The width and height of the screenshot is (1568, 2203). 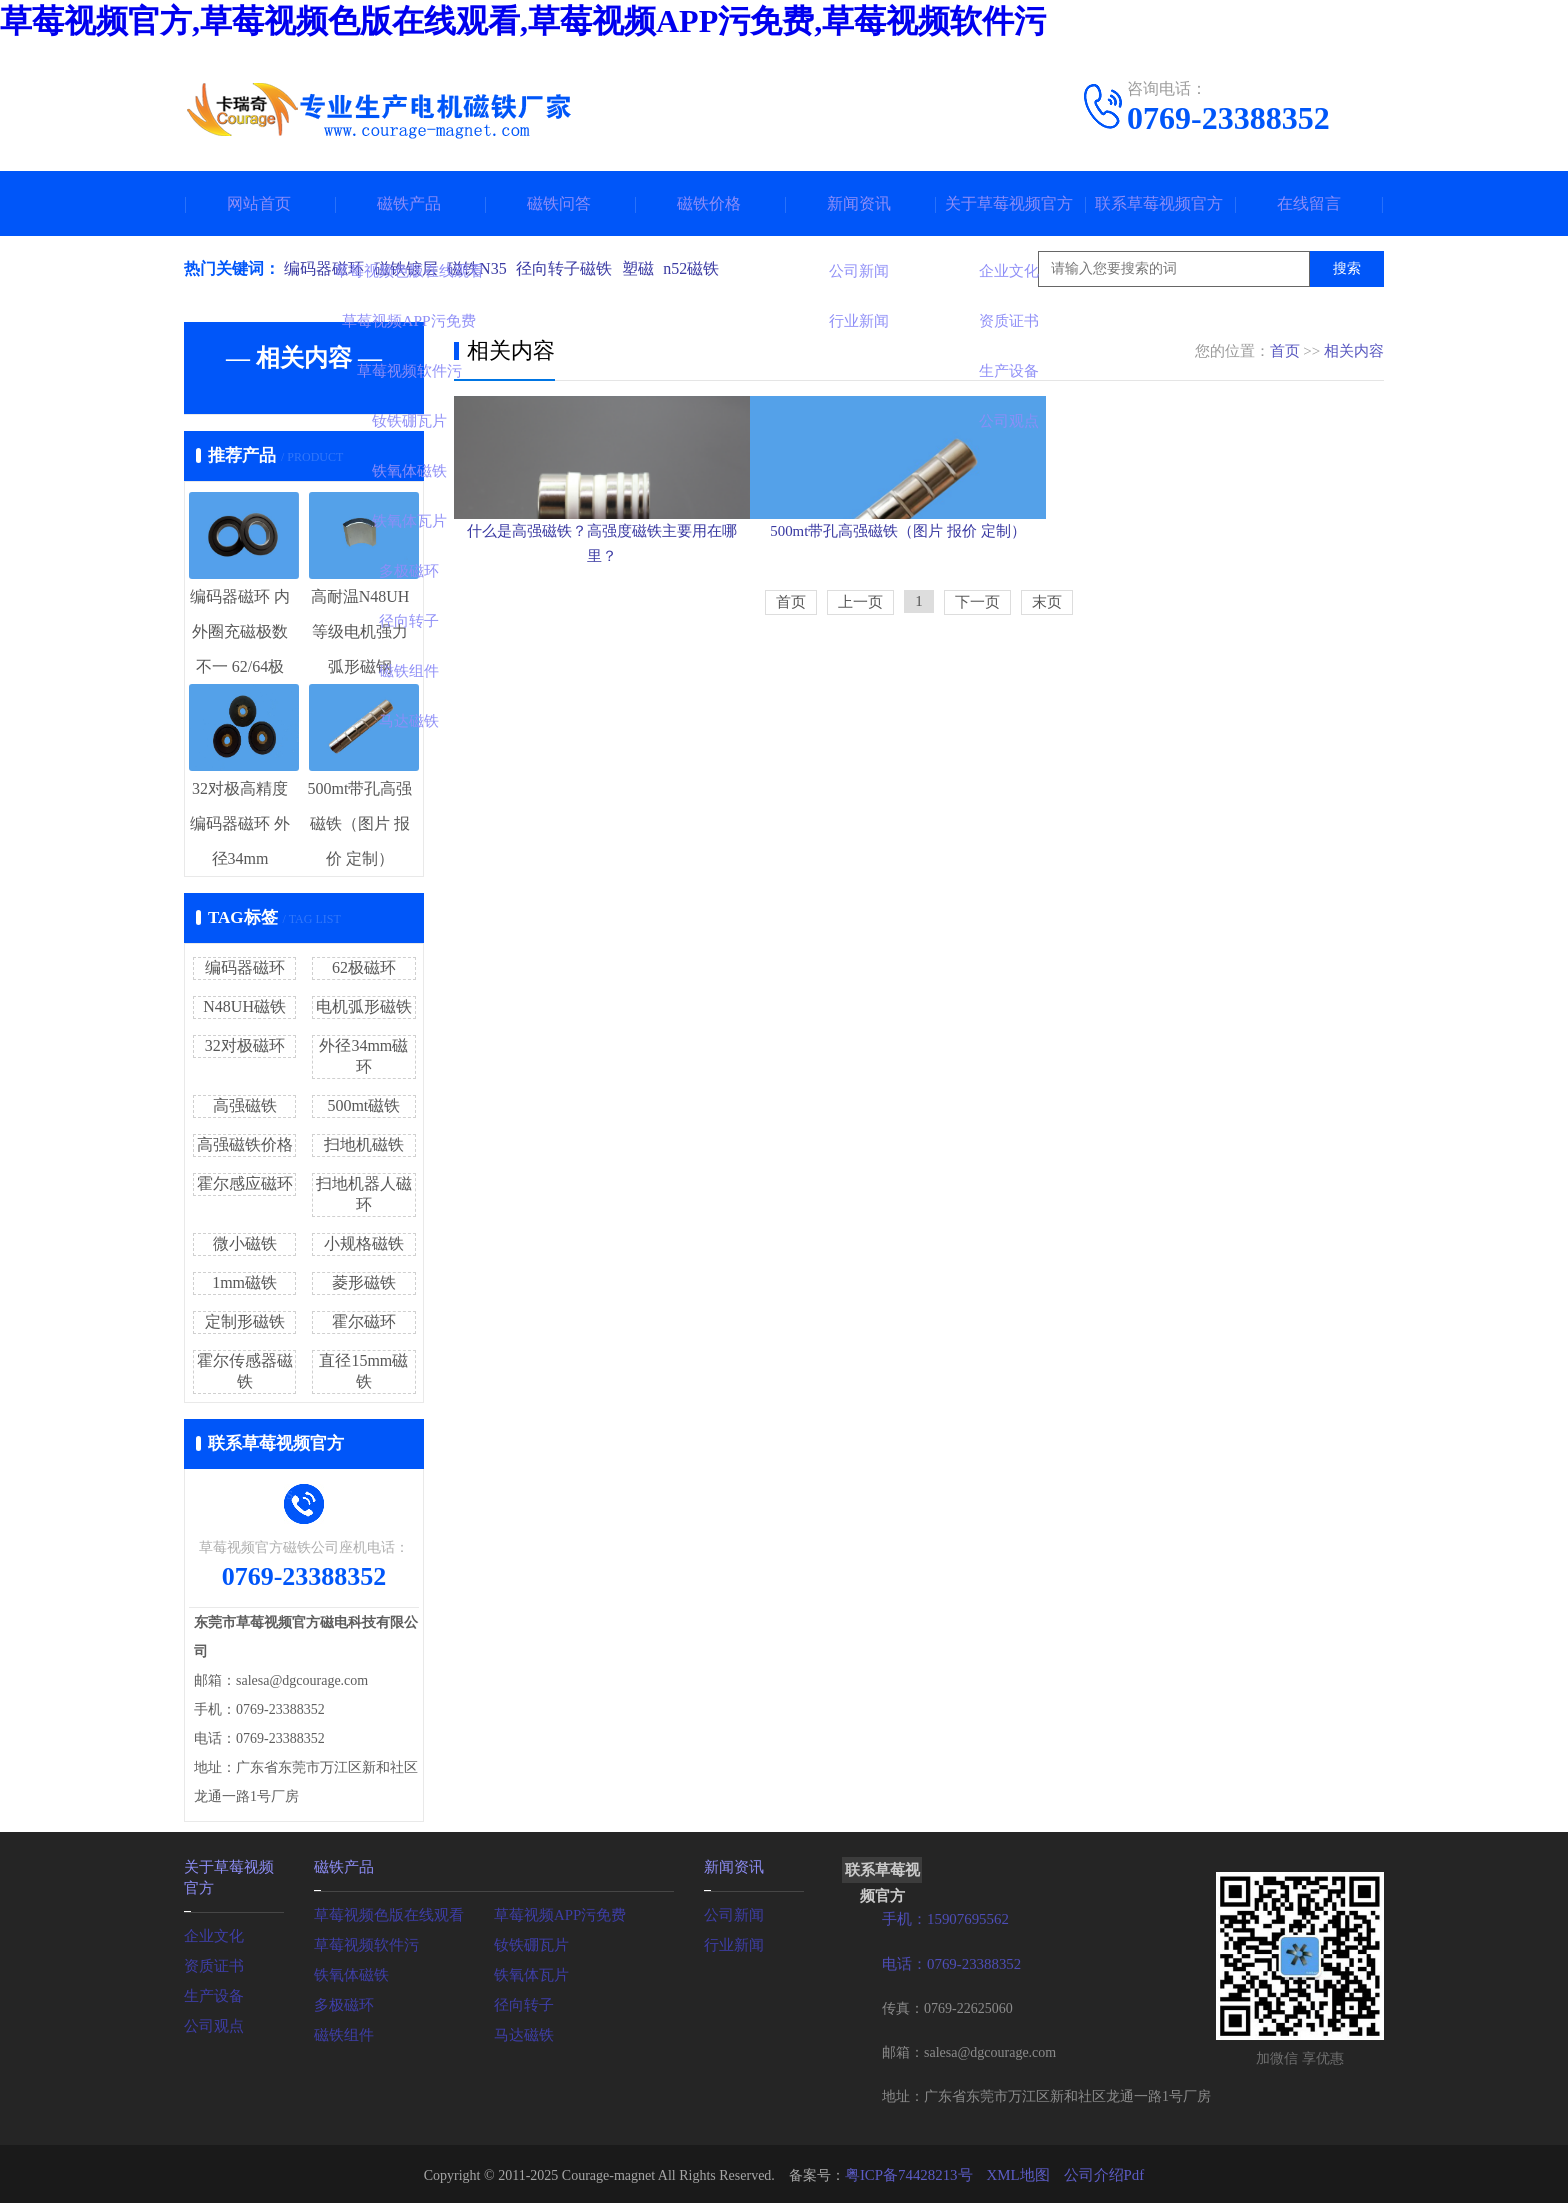 I want to click on 多极磁环, so click(x=342, y=2002).